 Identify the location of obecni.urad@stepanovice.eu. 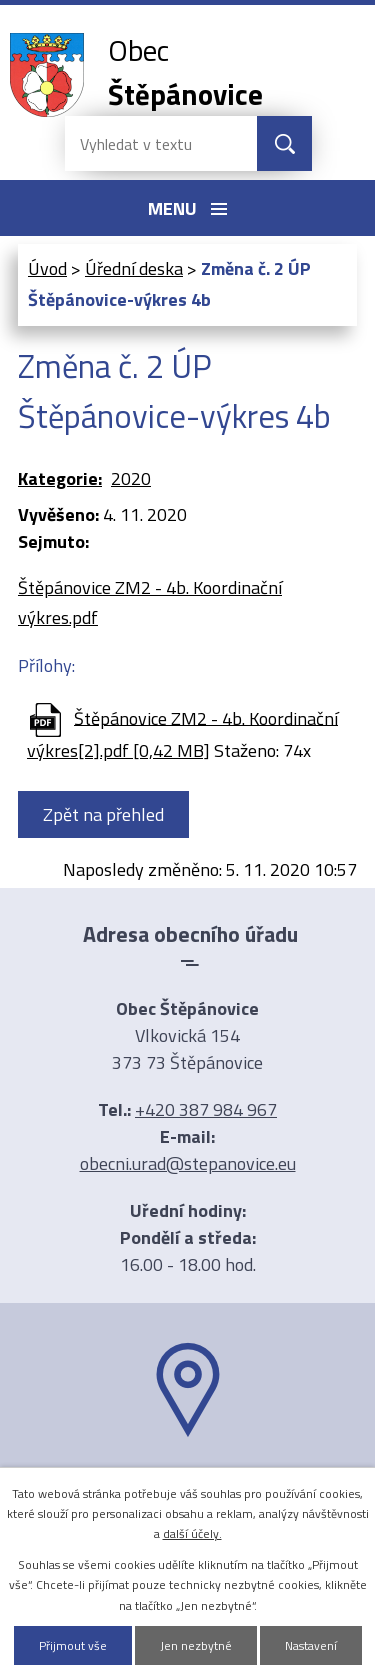
(188, 1163).